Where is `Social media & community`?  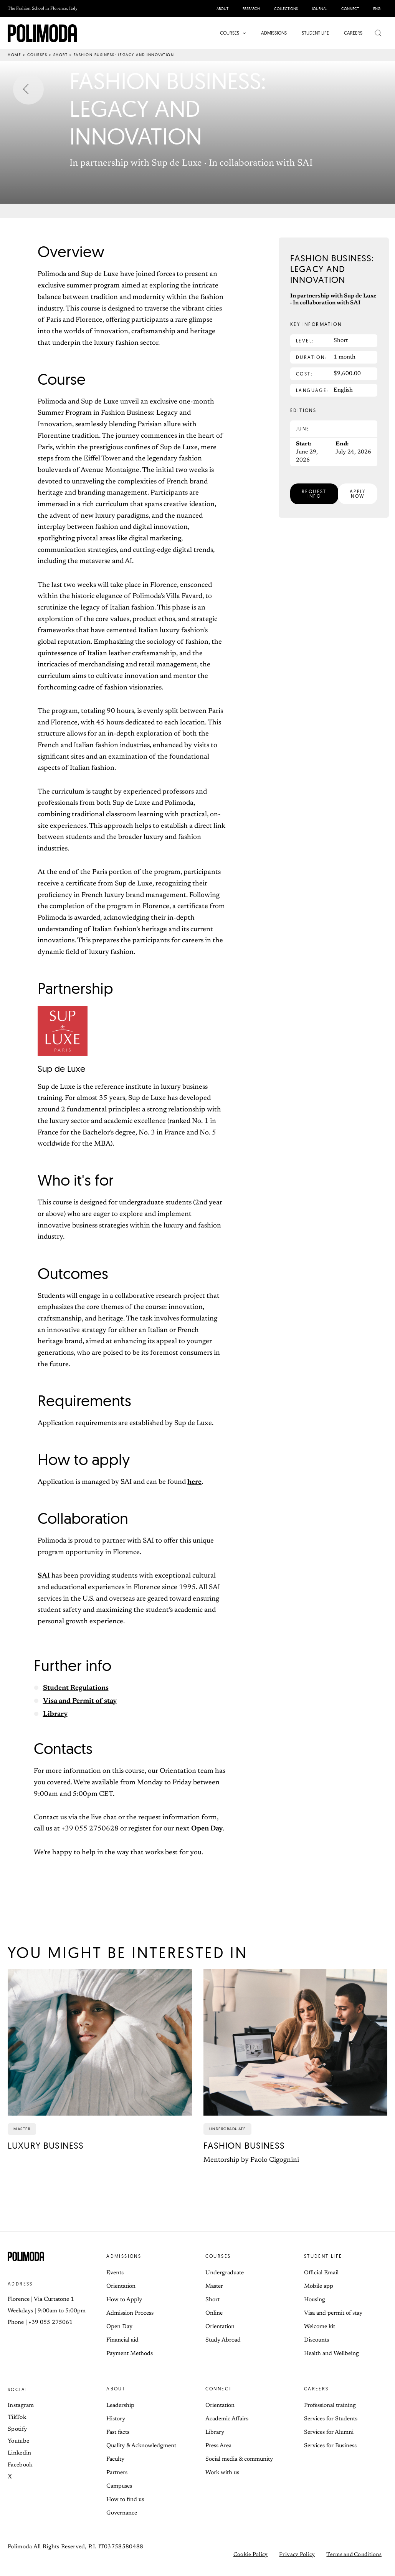
Social media & community is located at coordinates (239, 2459).